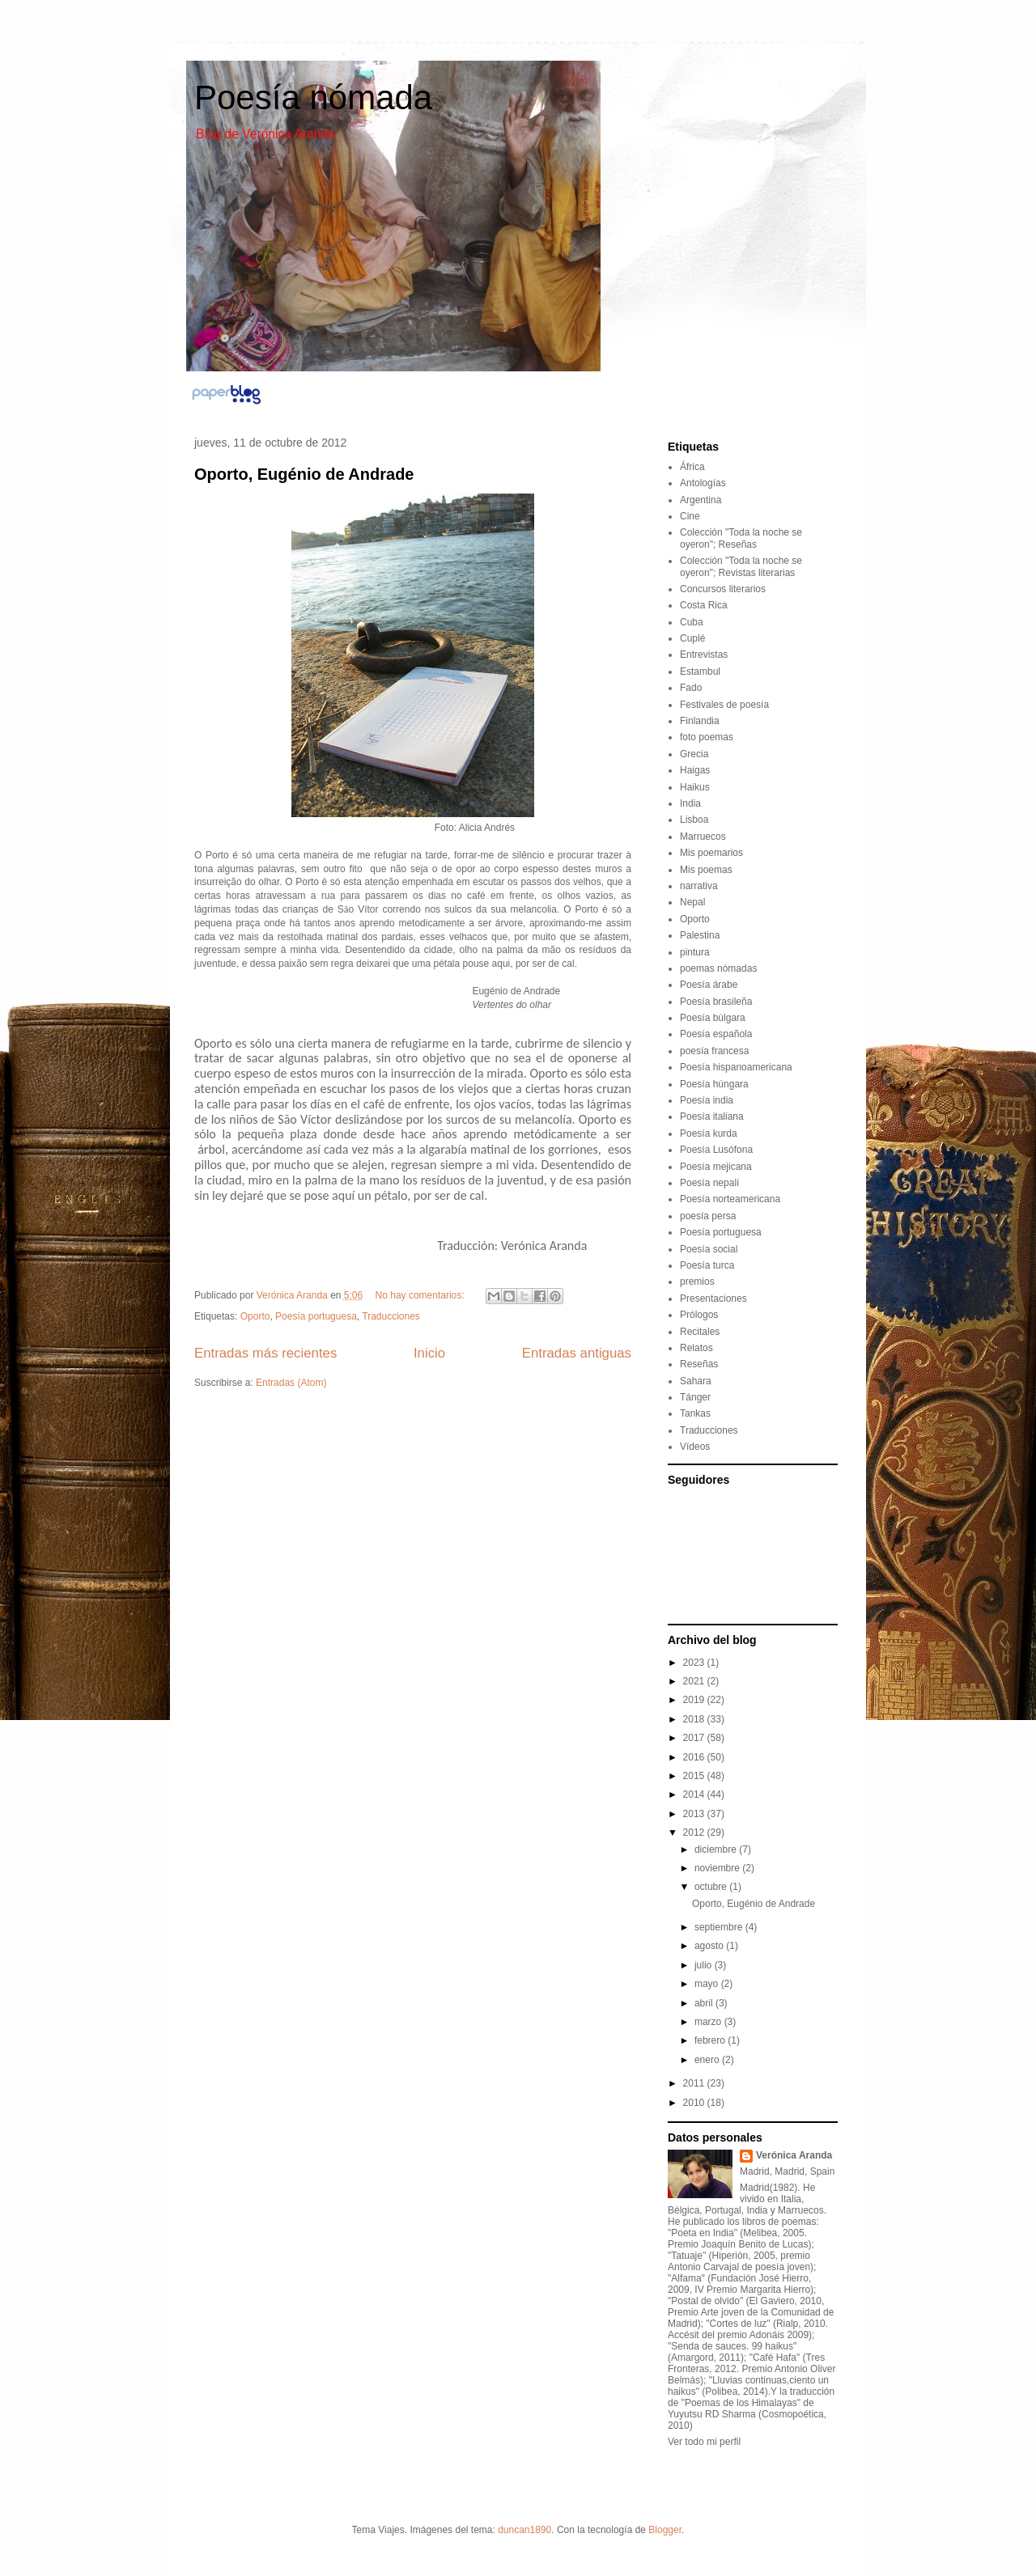  What do you see at coordinates (695, 1719) in the screenshot?
I see `2018` at bounding box center [695, 1719].